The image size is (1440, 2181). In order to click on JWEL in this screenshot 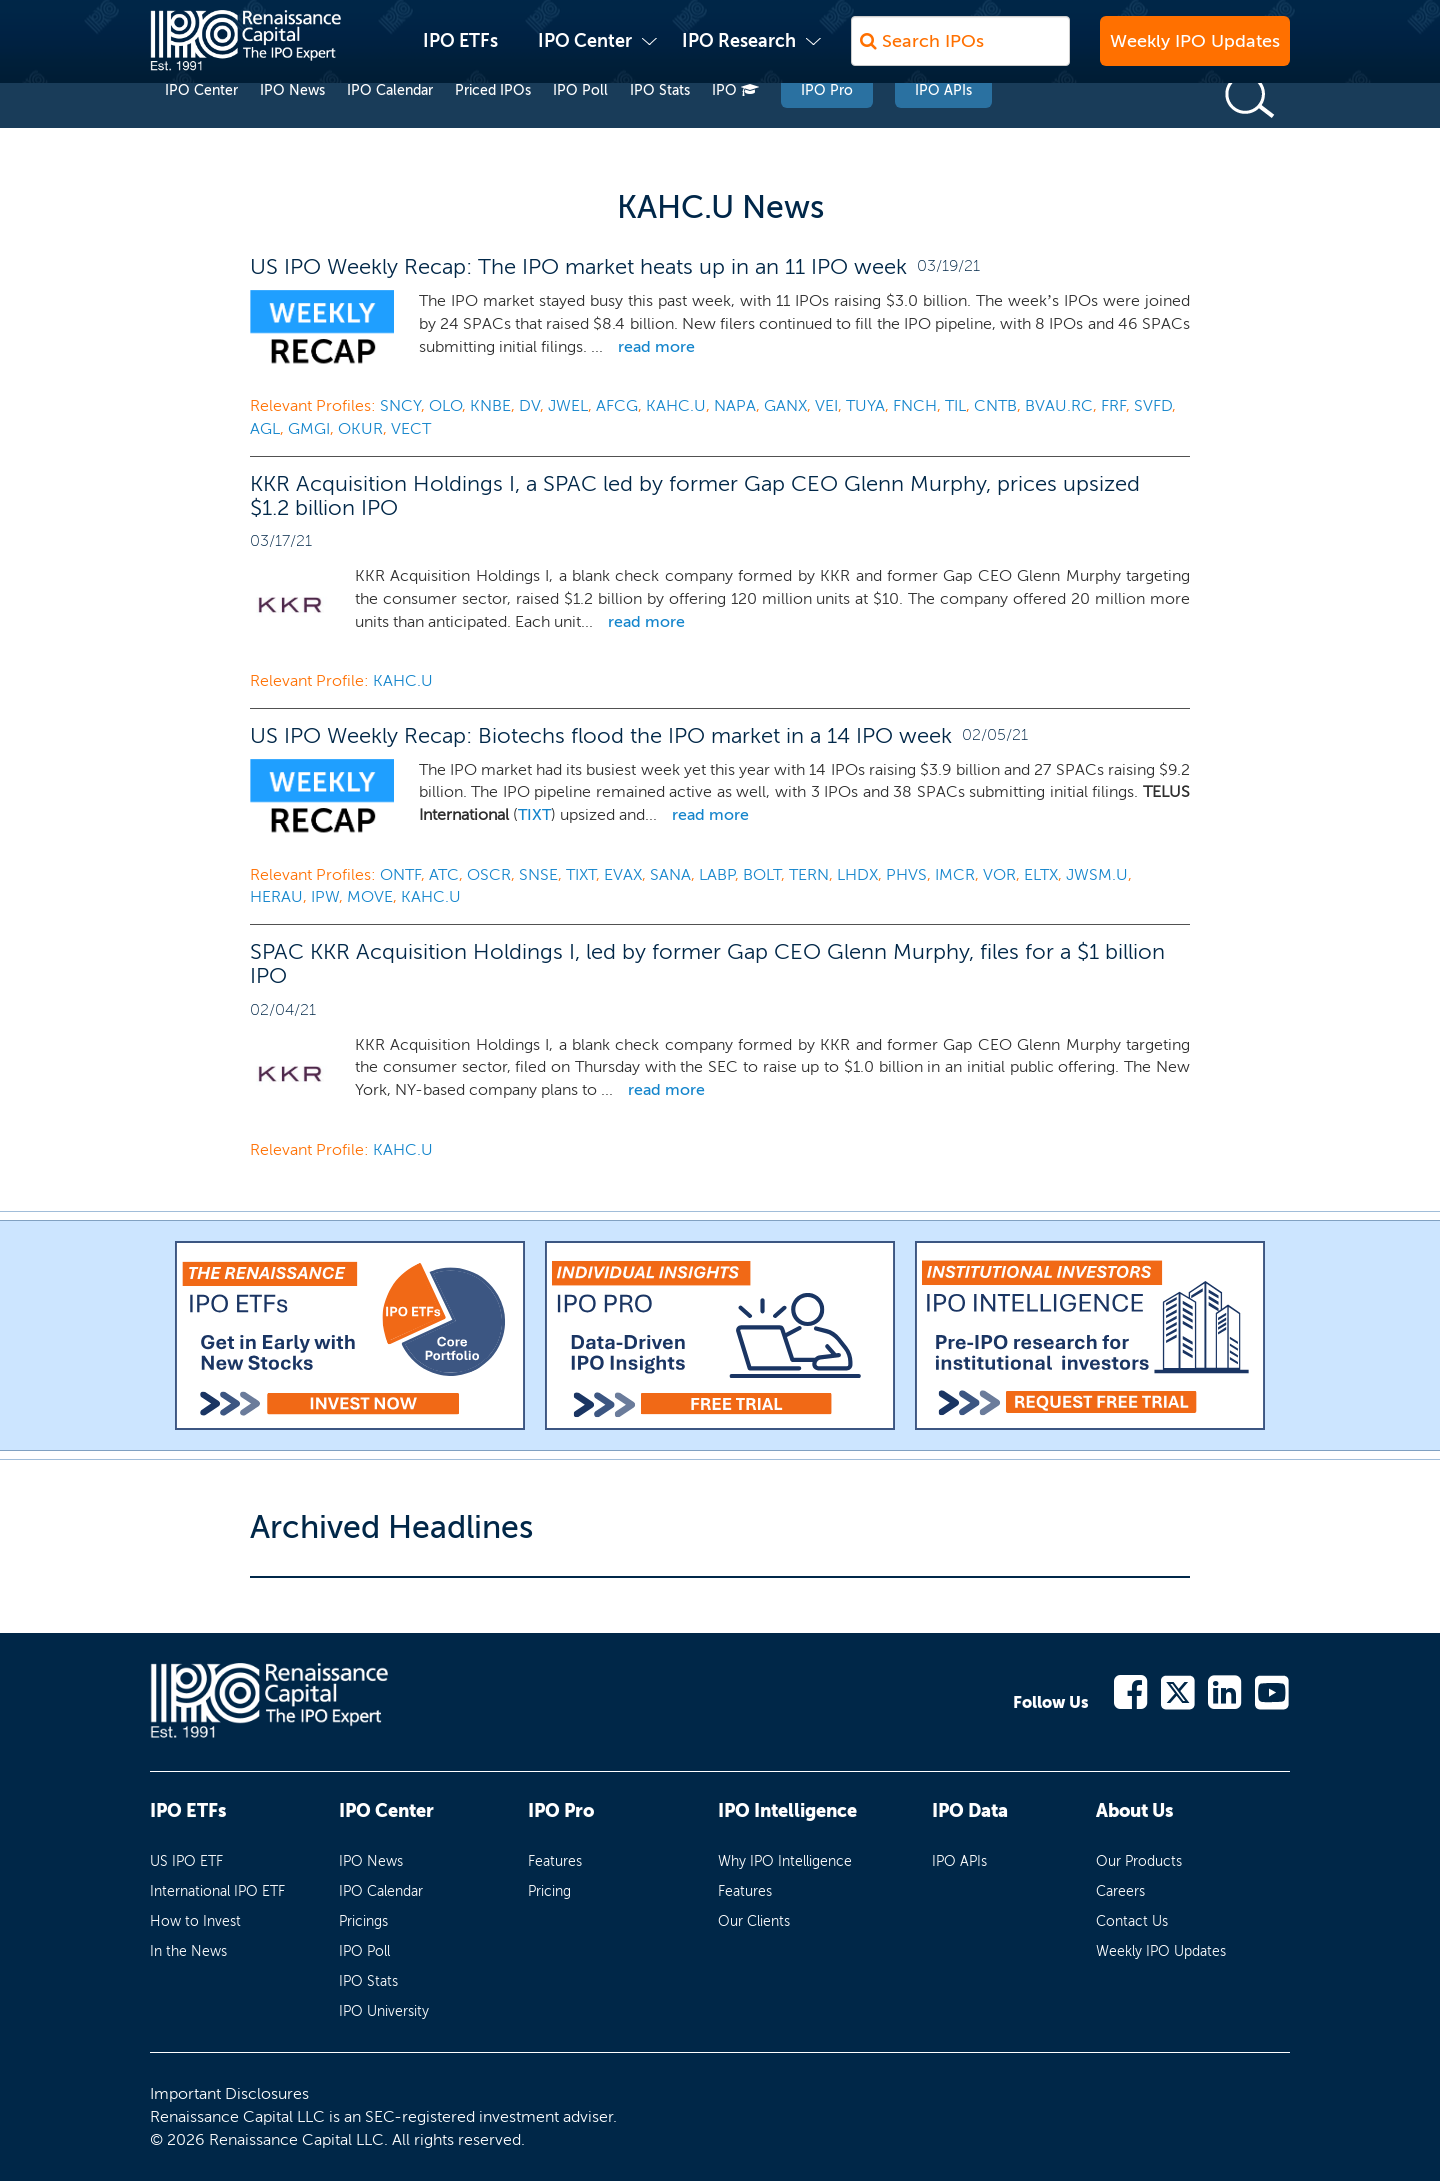, I will do `click(568, 405)`.